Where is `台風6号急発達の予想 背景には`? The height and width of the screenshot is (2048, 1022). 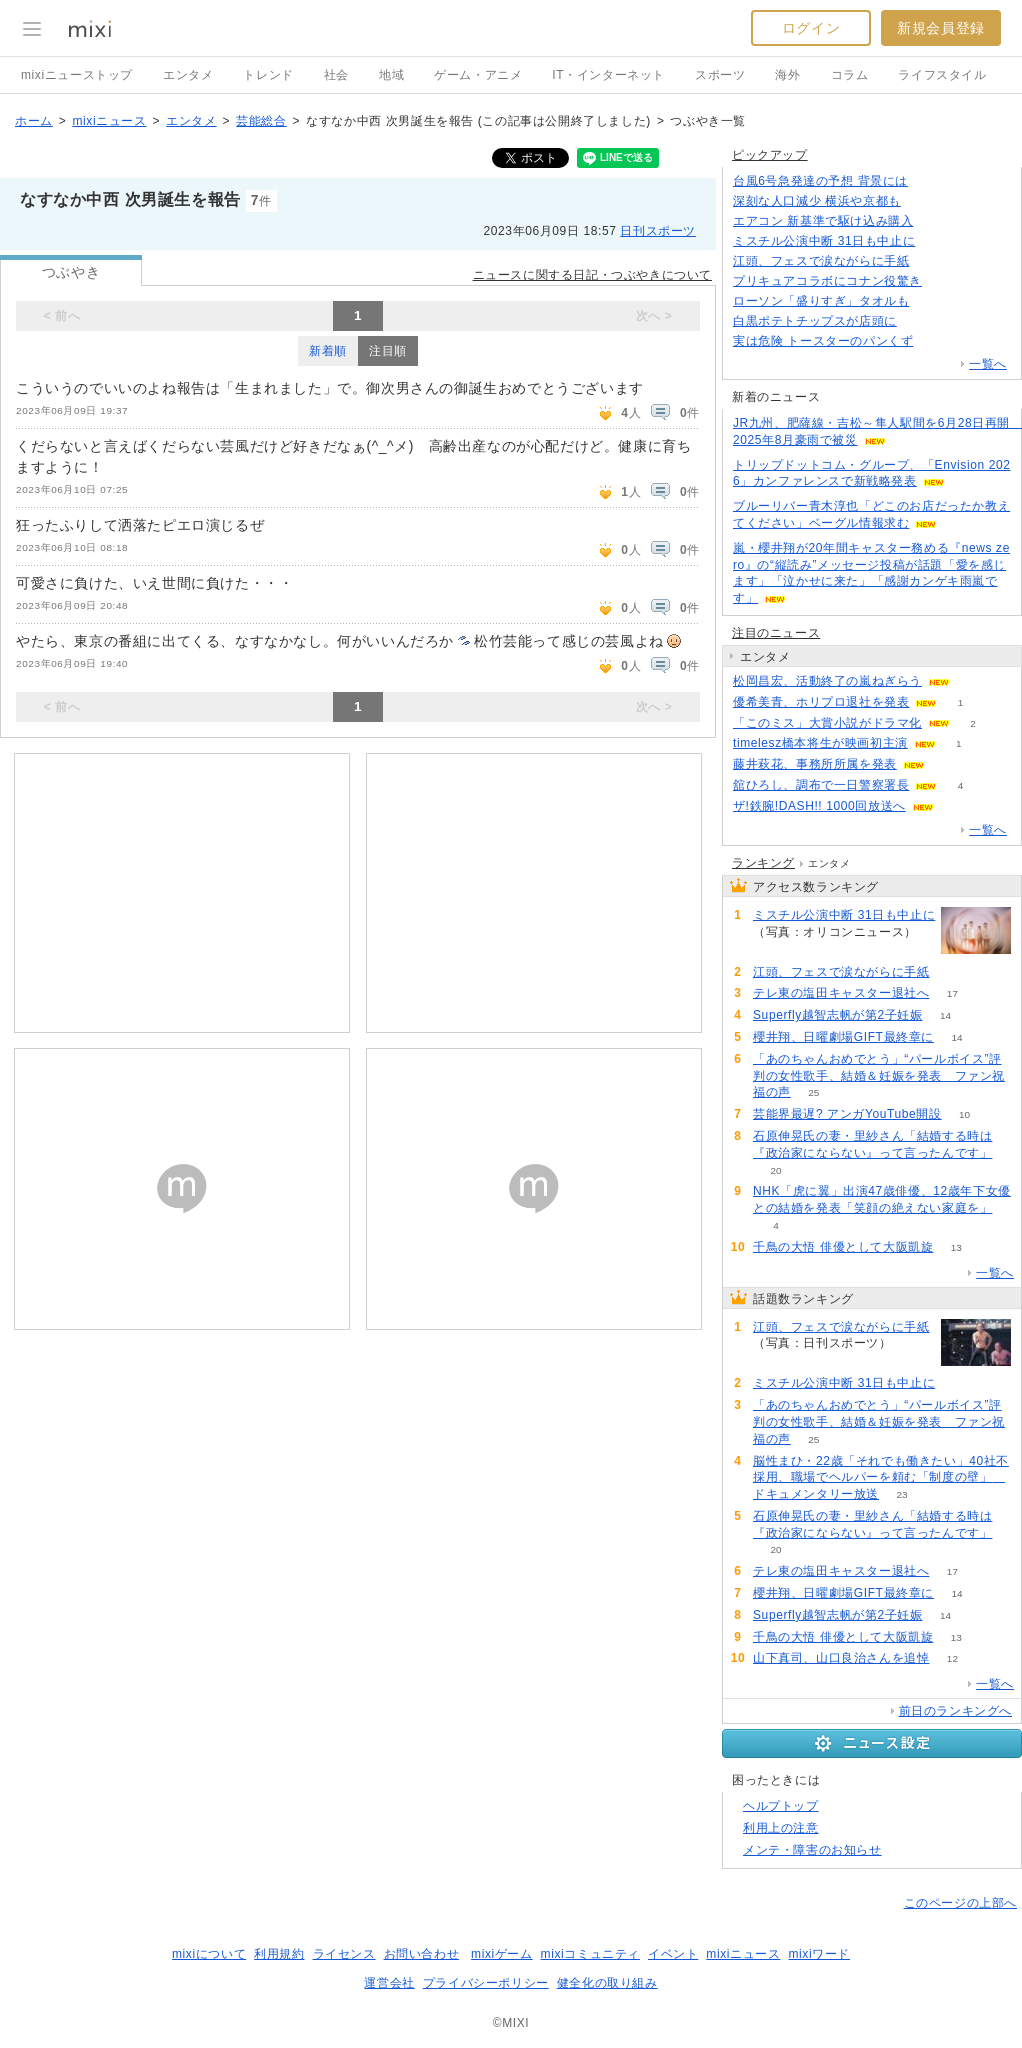 台風6号急発達の予想 背景には is located at coordinates (820, 181).